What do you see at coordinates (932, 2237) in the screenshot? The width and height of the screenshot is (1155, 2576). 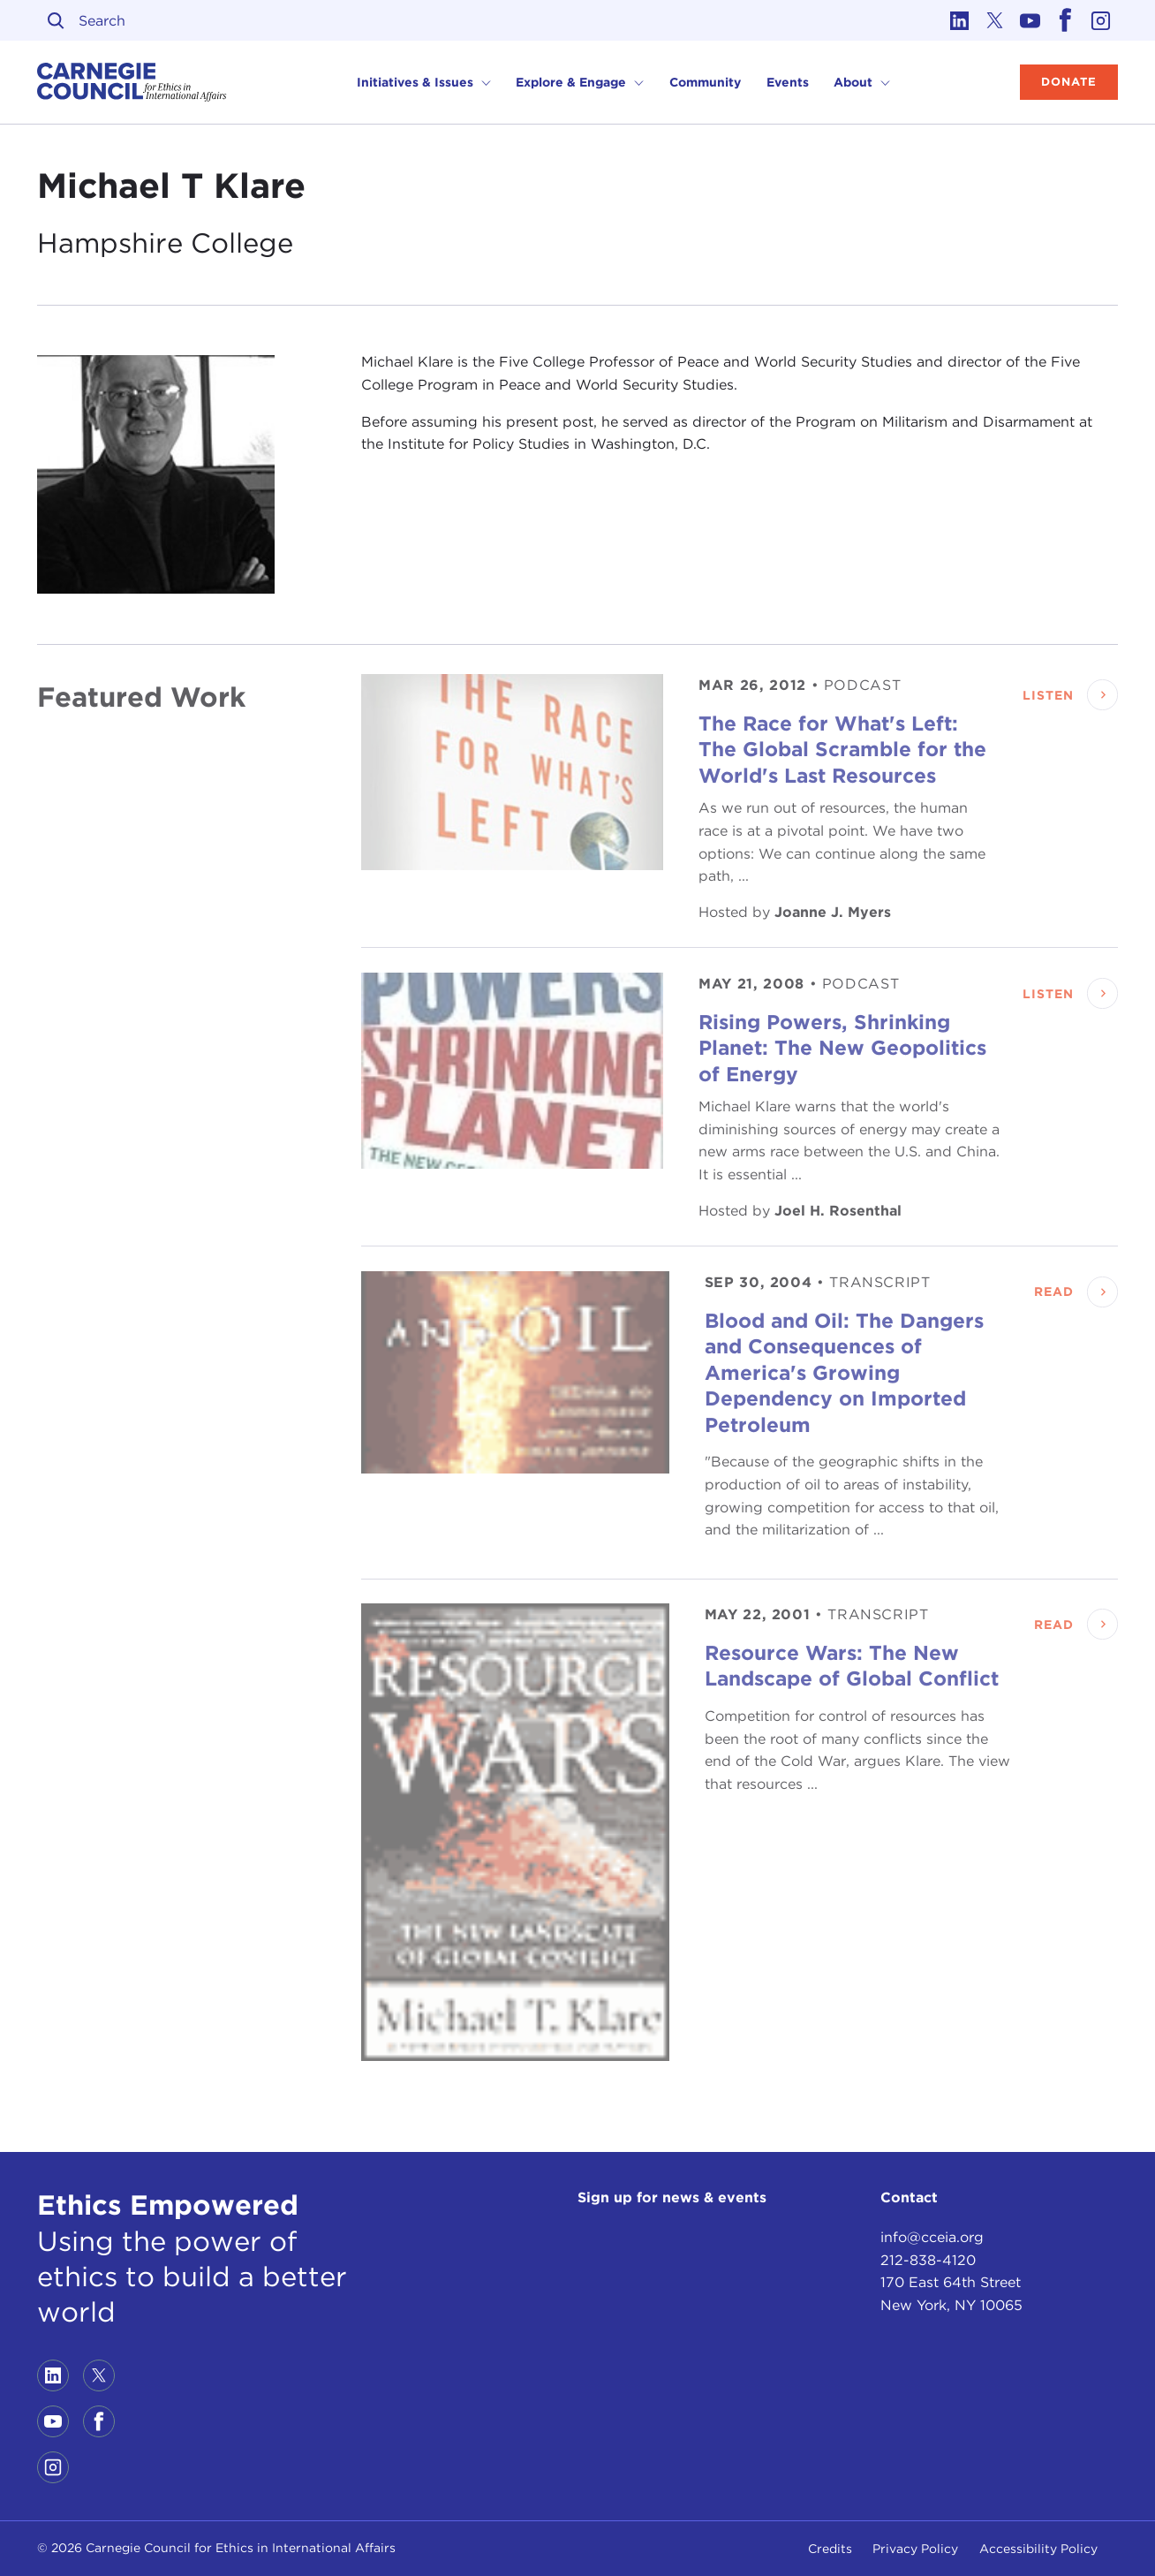 I see `info@cceia.org` at bounding box center [932, 2237].